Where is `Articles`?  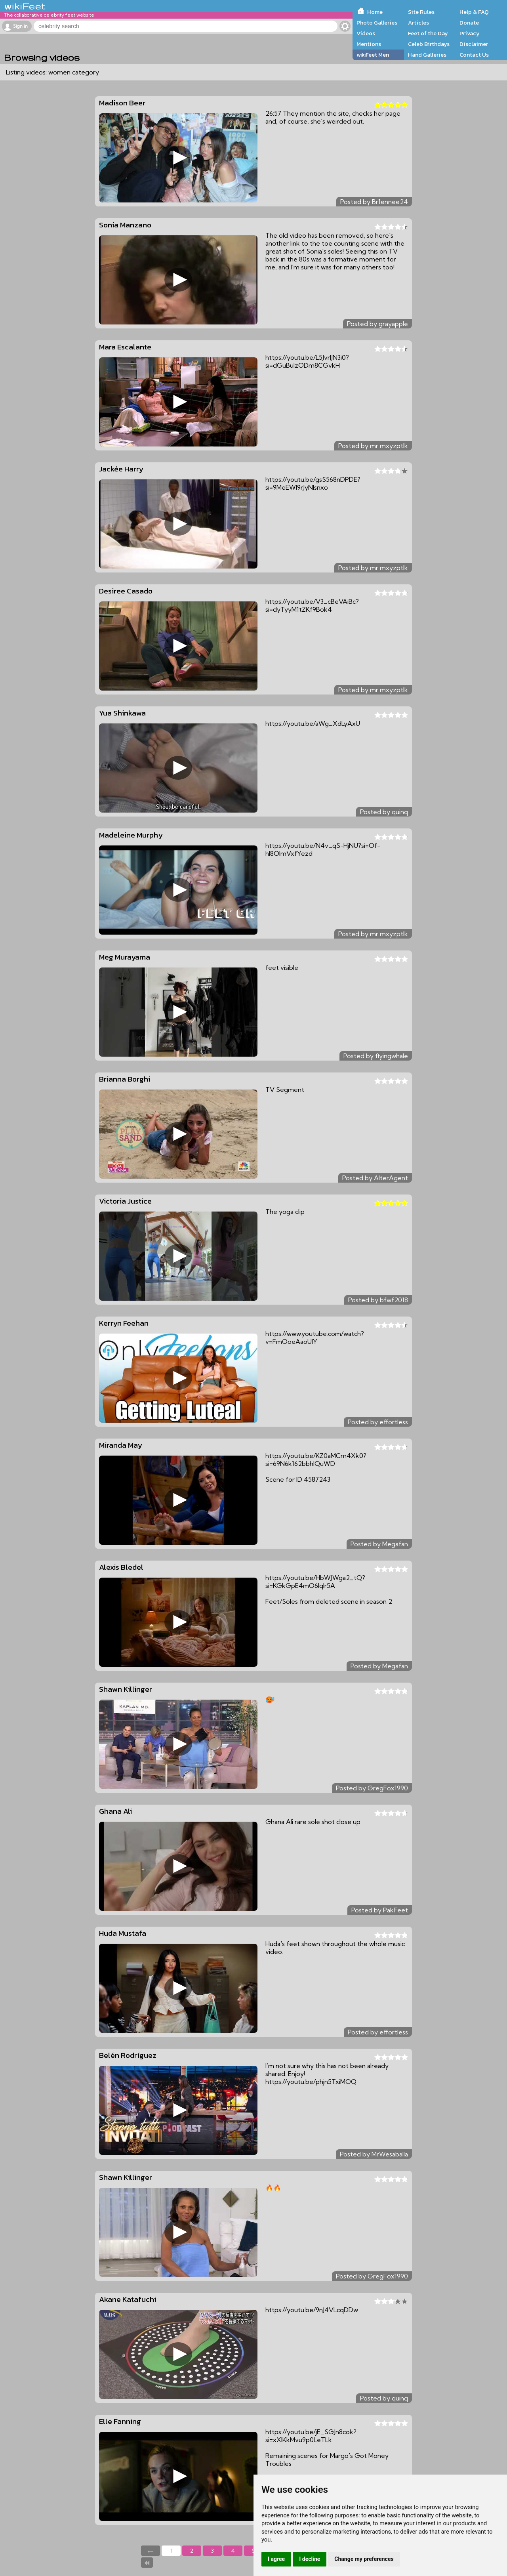
Articles is located at coordinates (418, 22).